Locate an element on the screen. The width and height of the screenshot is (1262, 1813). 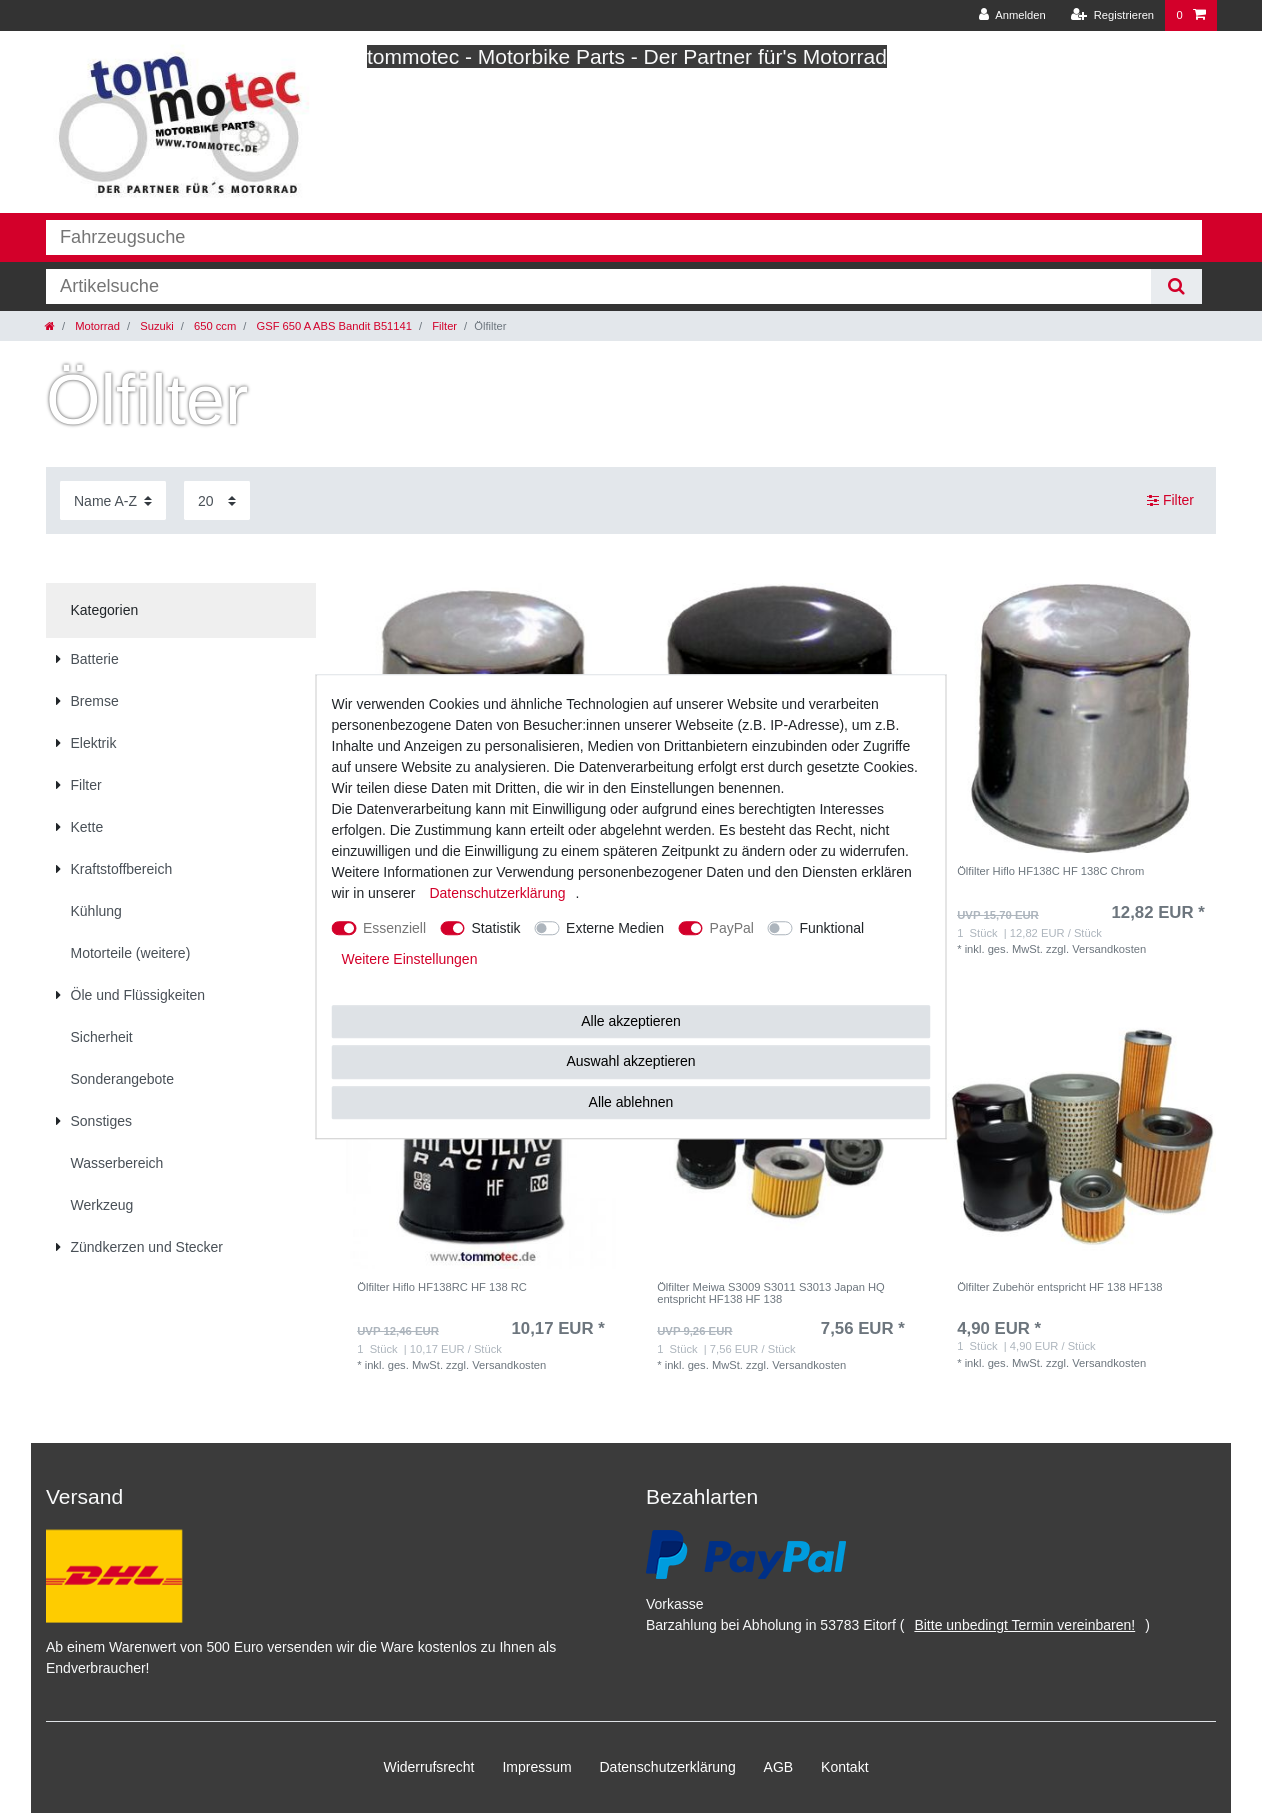
Daten­schutz­erklärung is located at coordinates (668, 1767).